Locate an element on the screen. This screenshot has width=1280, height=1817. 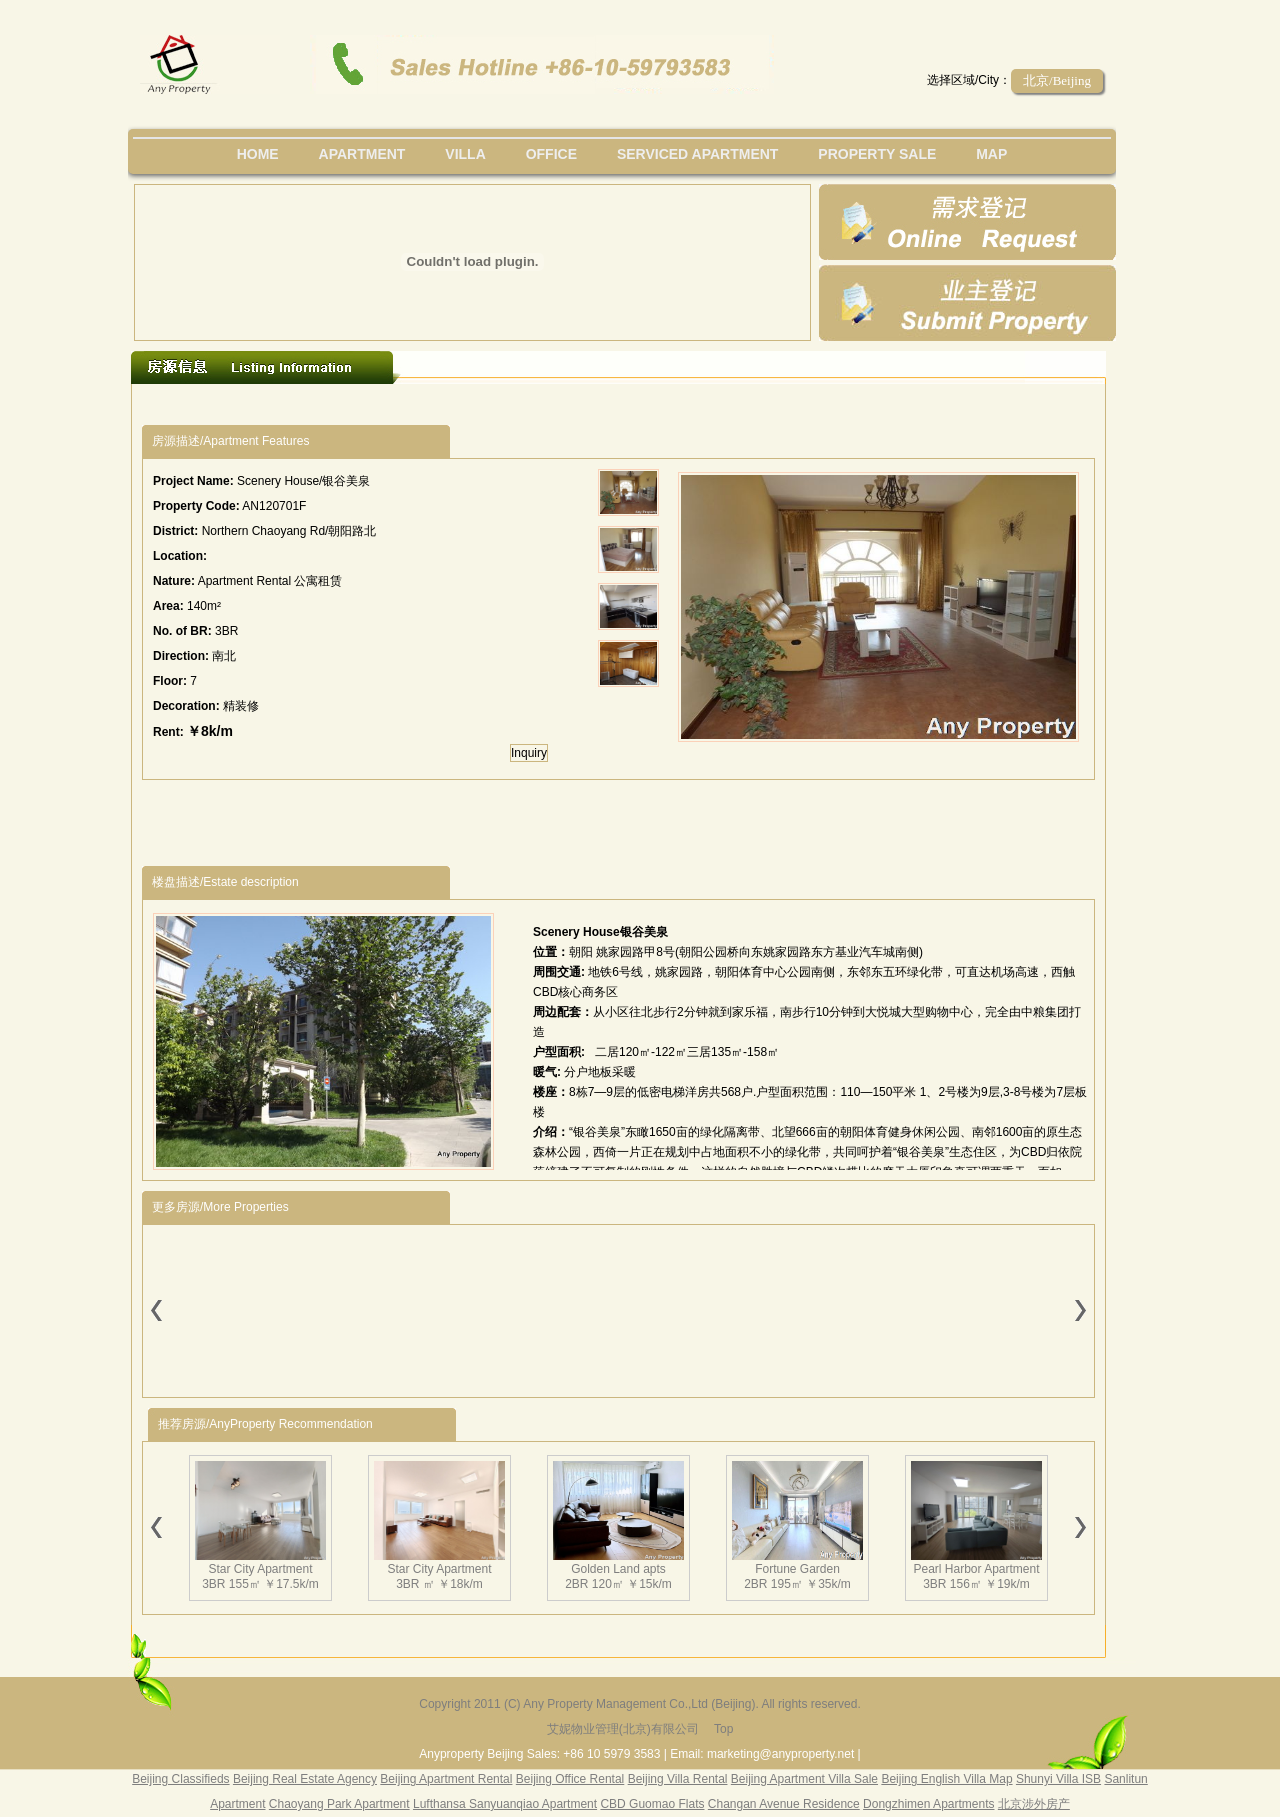
Beijing Apartment Rental is located at coordinates (446, 1779).